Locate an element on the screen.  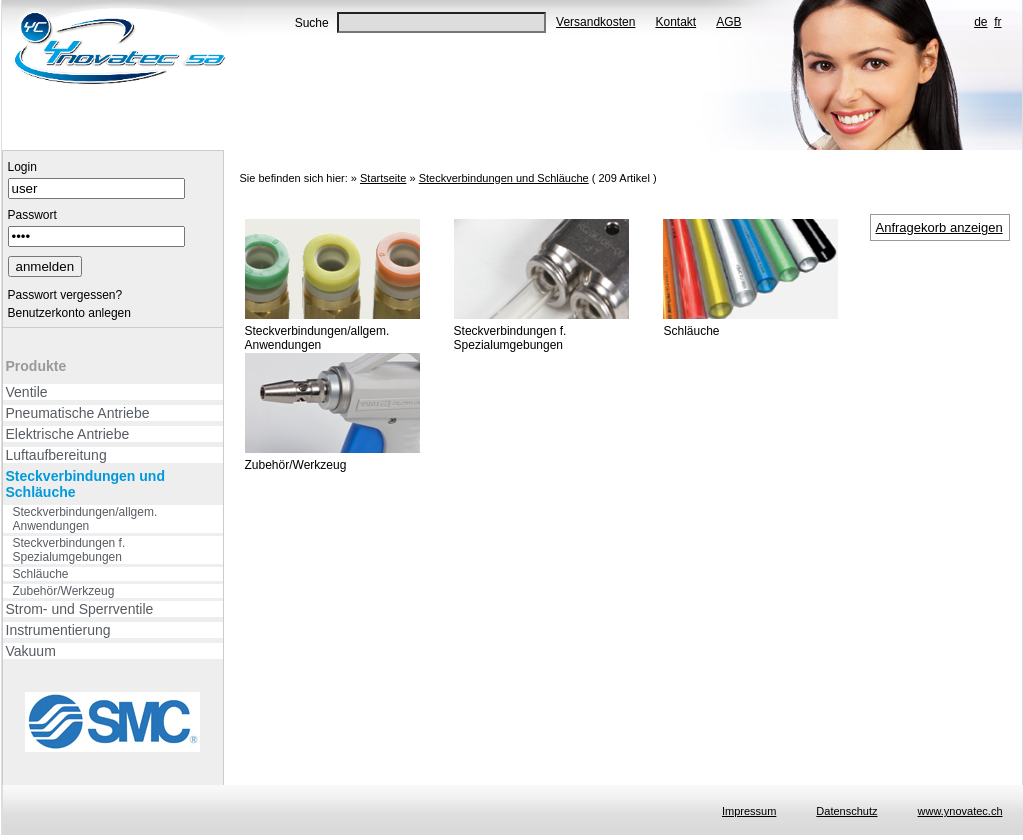
Anfragekorb anzeigen is located at coordinates (939, 227).